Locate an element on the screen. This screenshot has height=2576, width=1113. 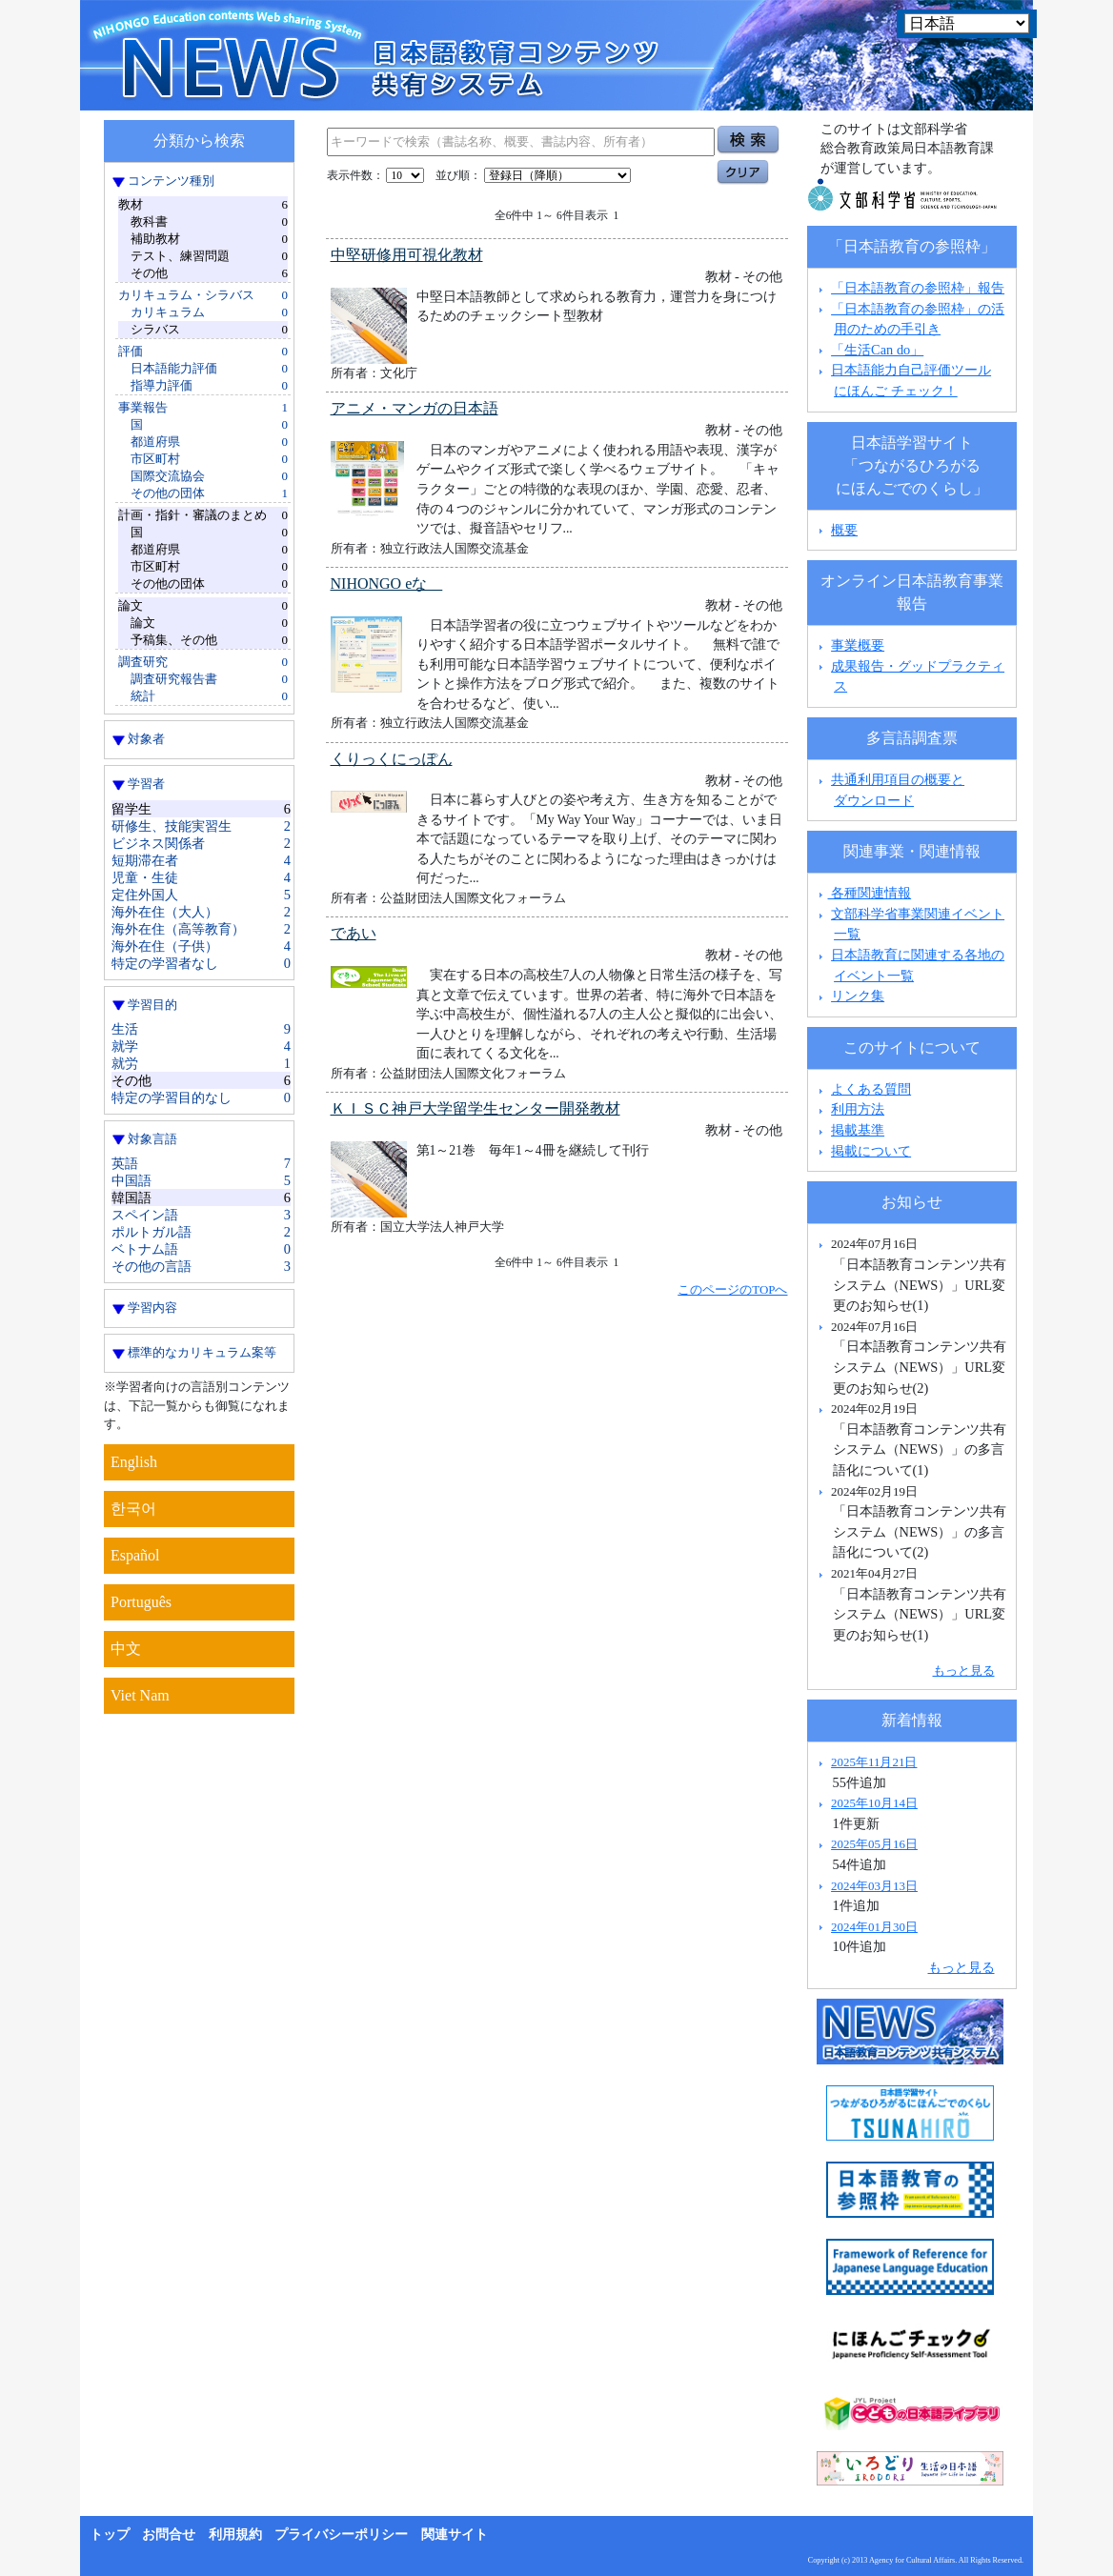
アニメ・マンガの日本語 is located at coordinates (414, 408).